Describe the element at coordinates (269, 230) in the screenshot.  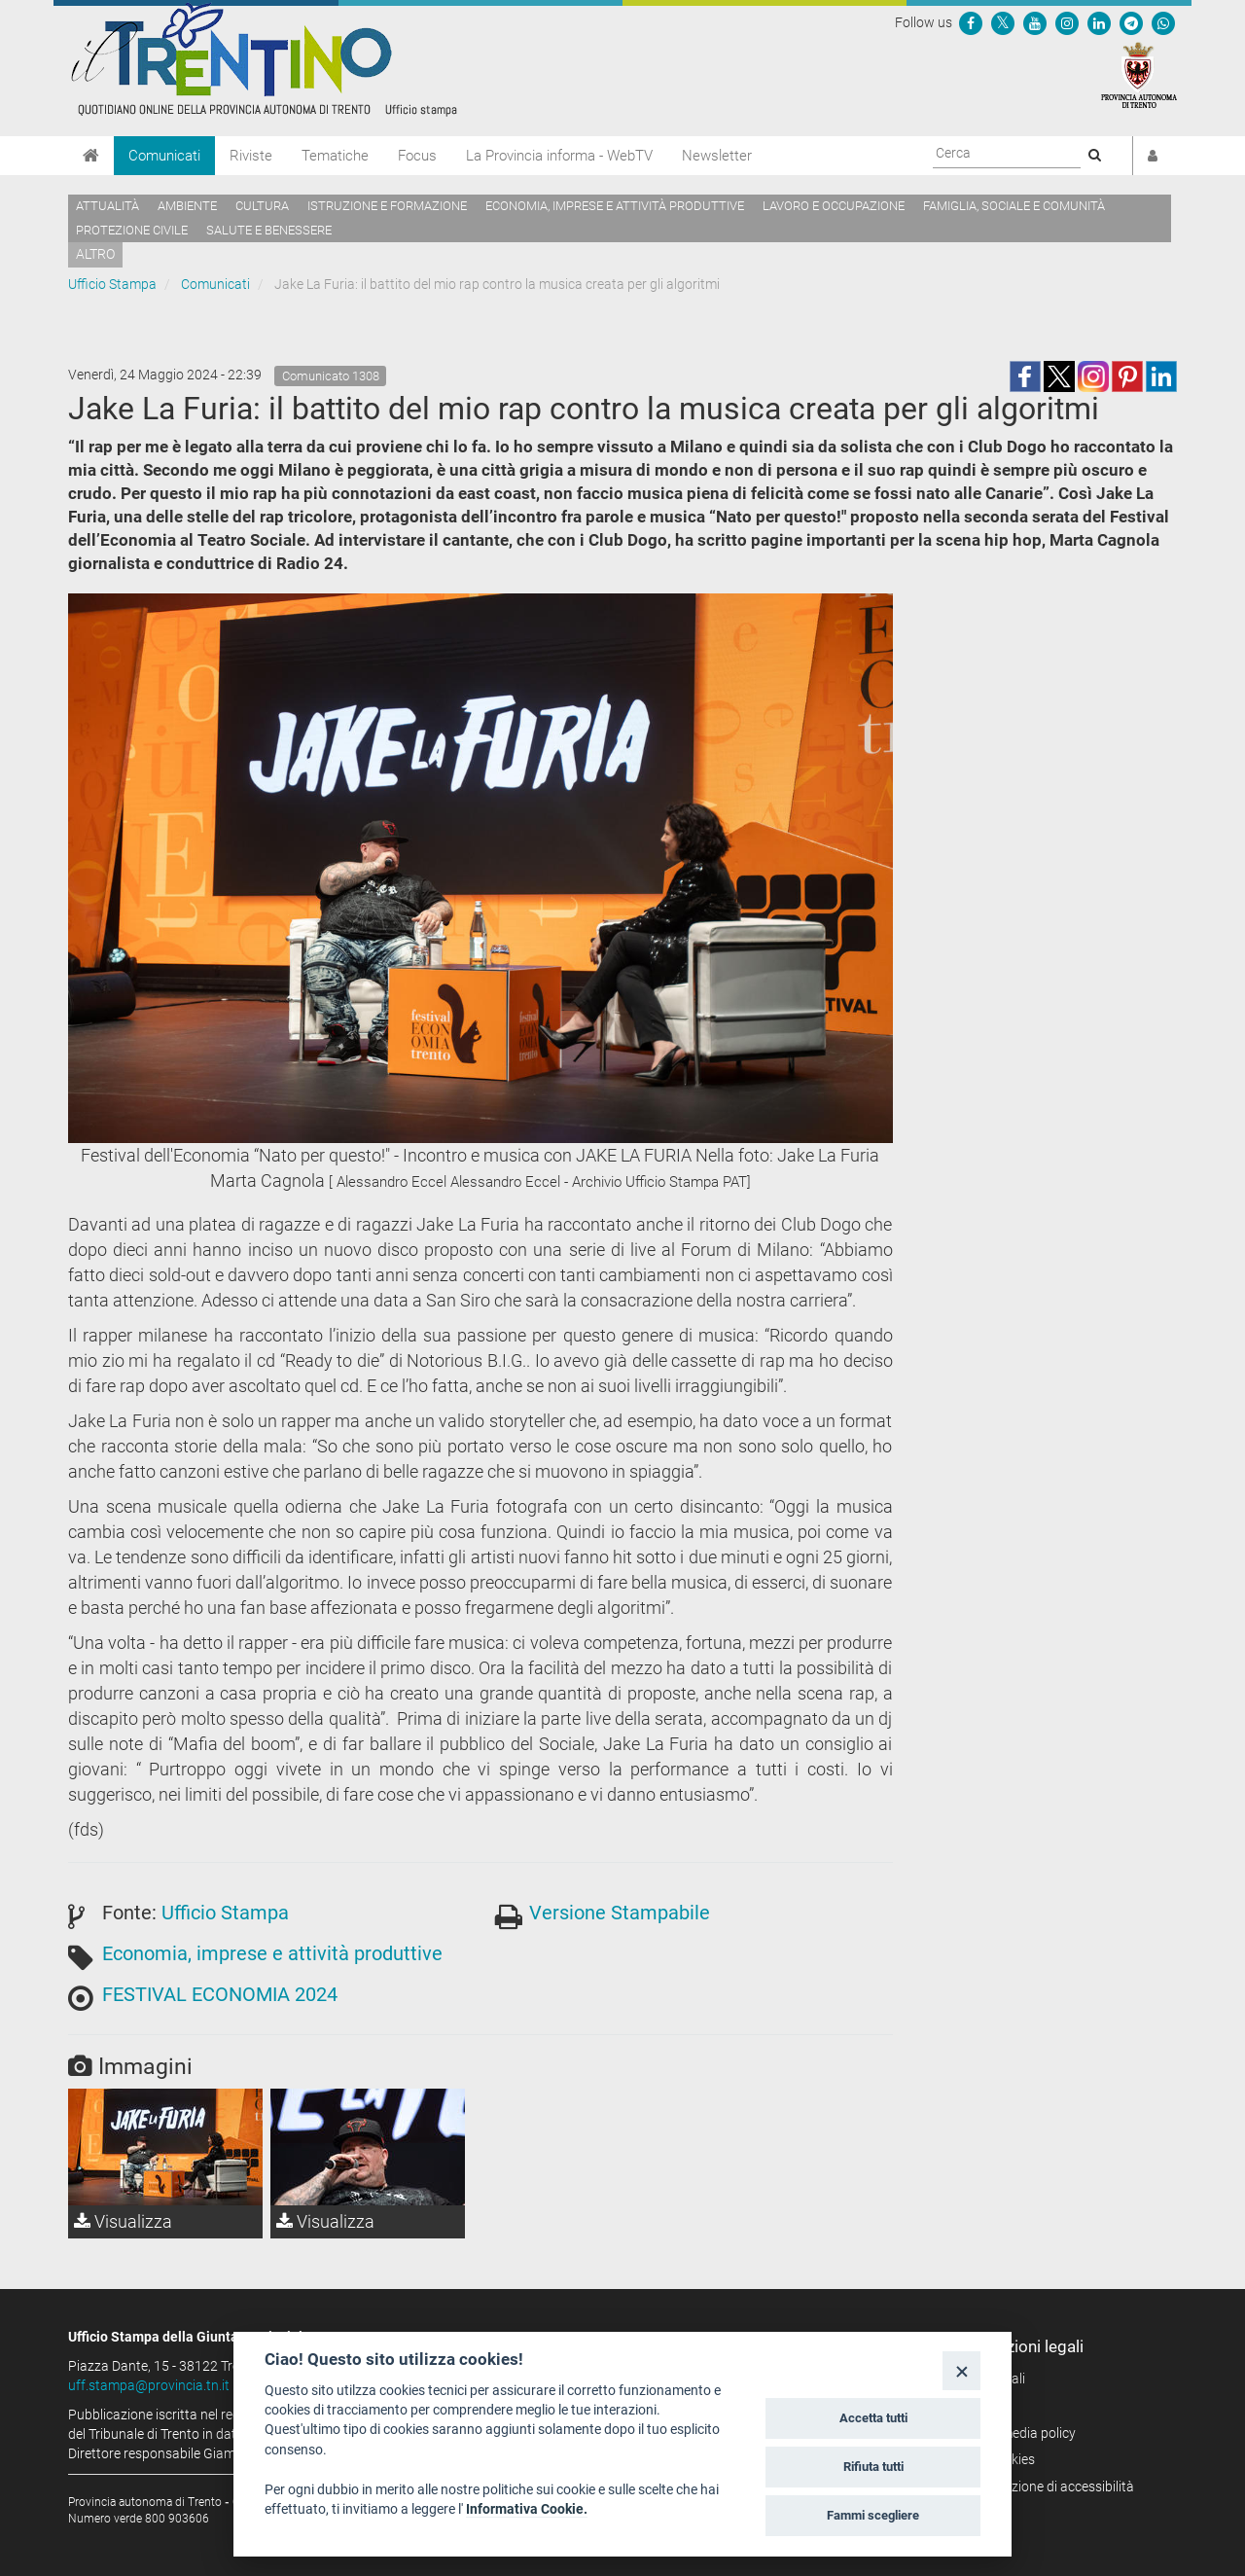
I see `Salute e benessere` at that location.